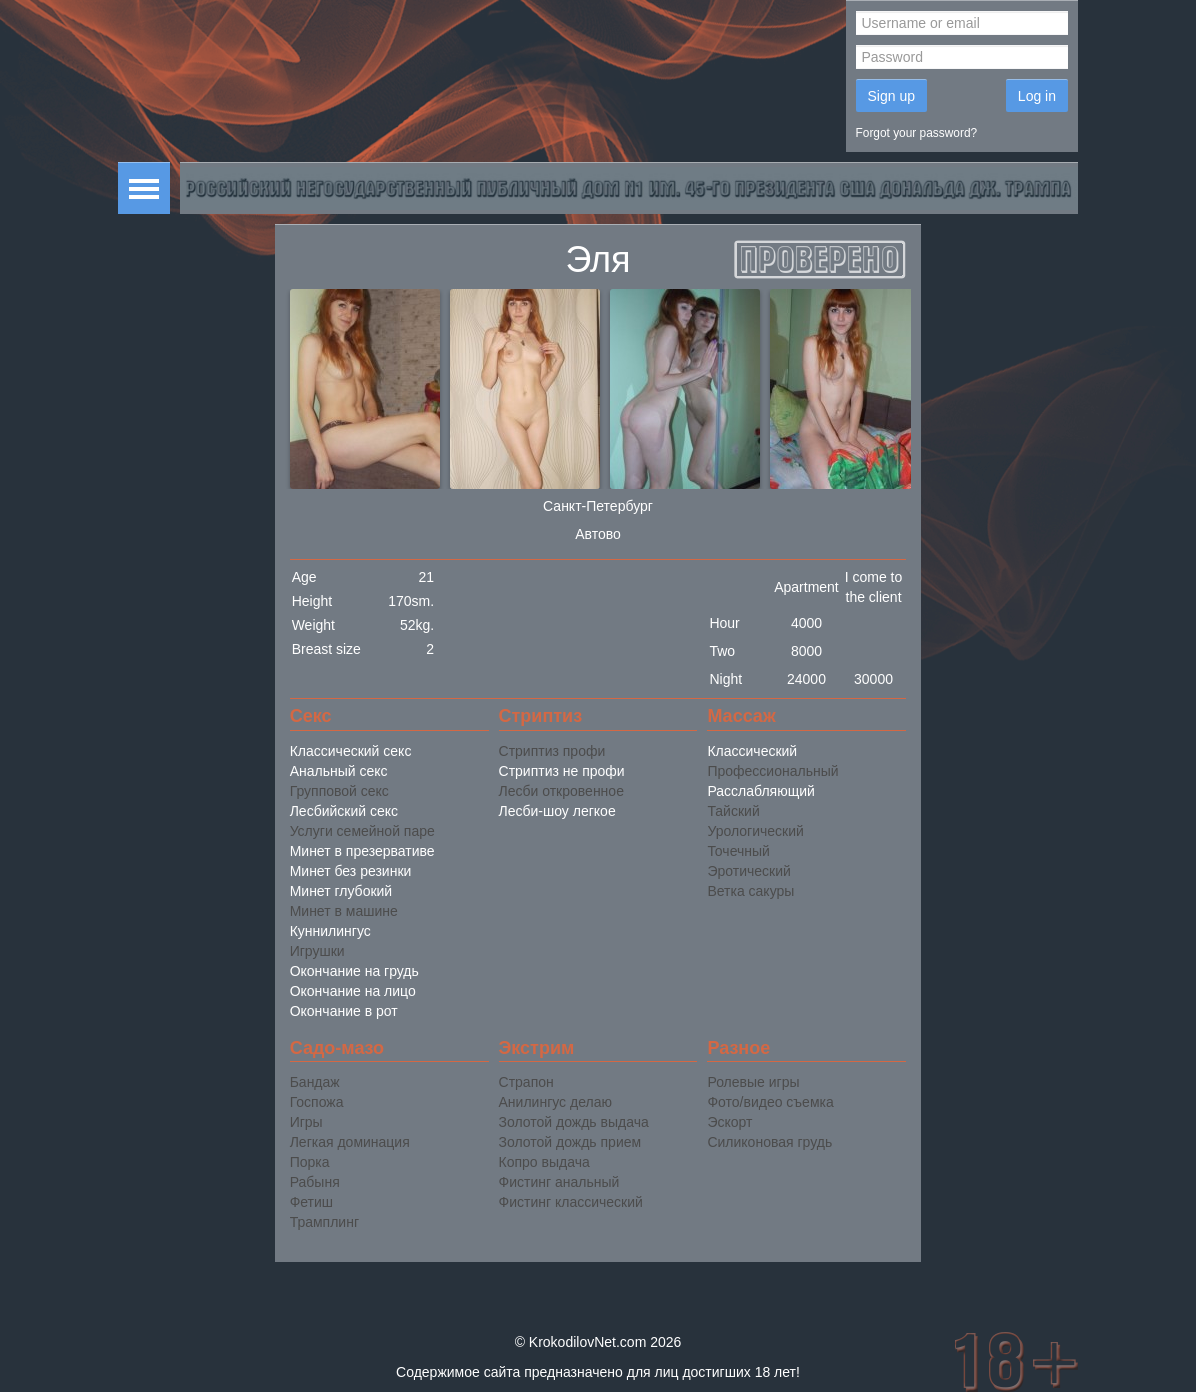 This screenshot has height=1392, width=1196. I want to click on Forgot your password?, so click(917, 133).